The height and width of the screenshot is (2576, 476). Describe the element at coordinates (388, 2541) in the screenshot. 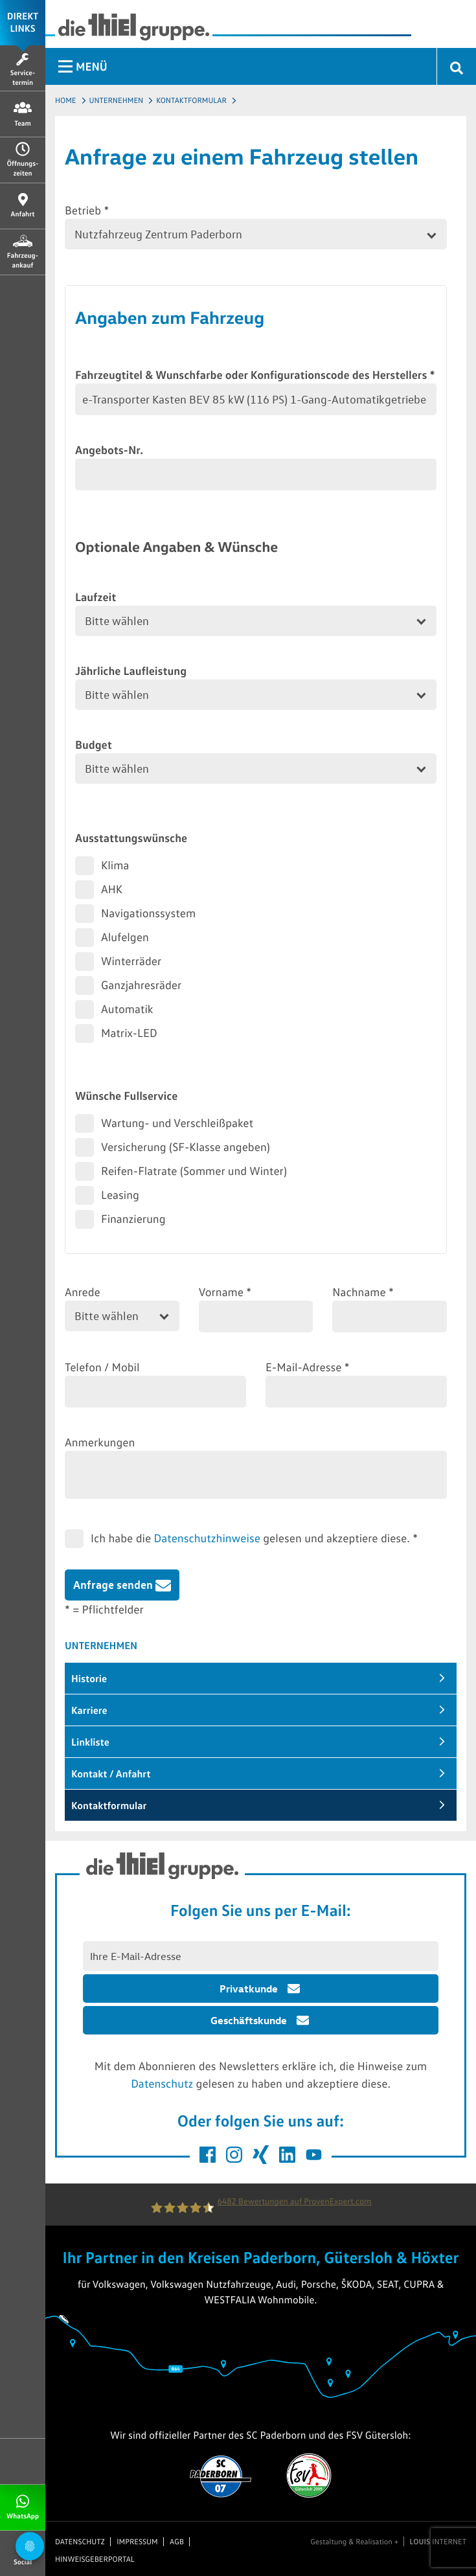

I see `Gestaltung & Realisation + INTERNET` at that location.